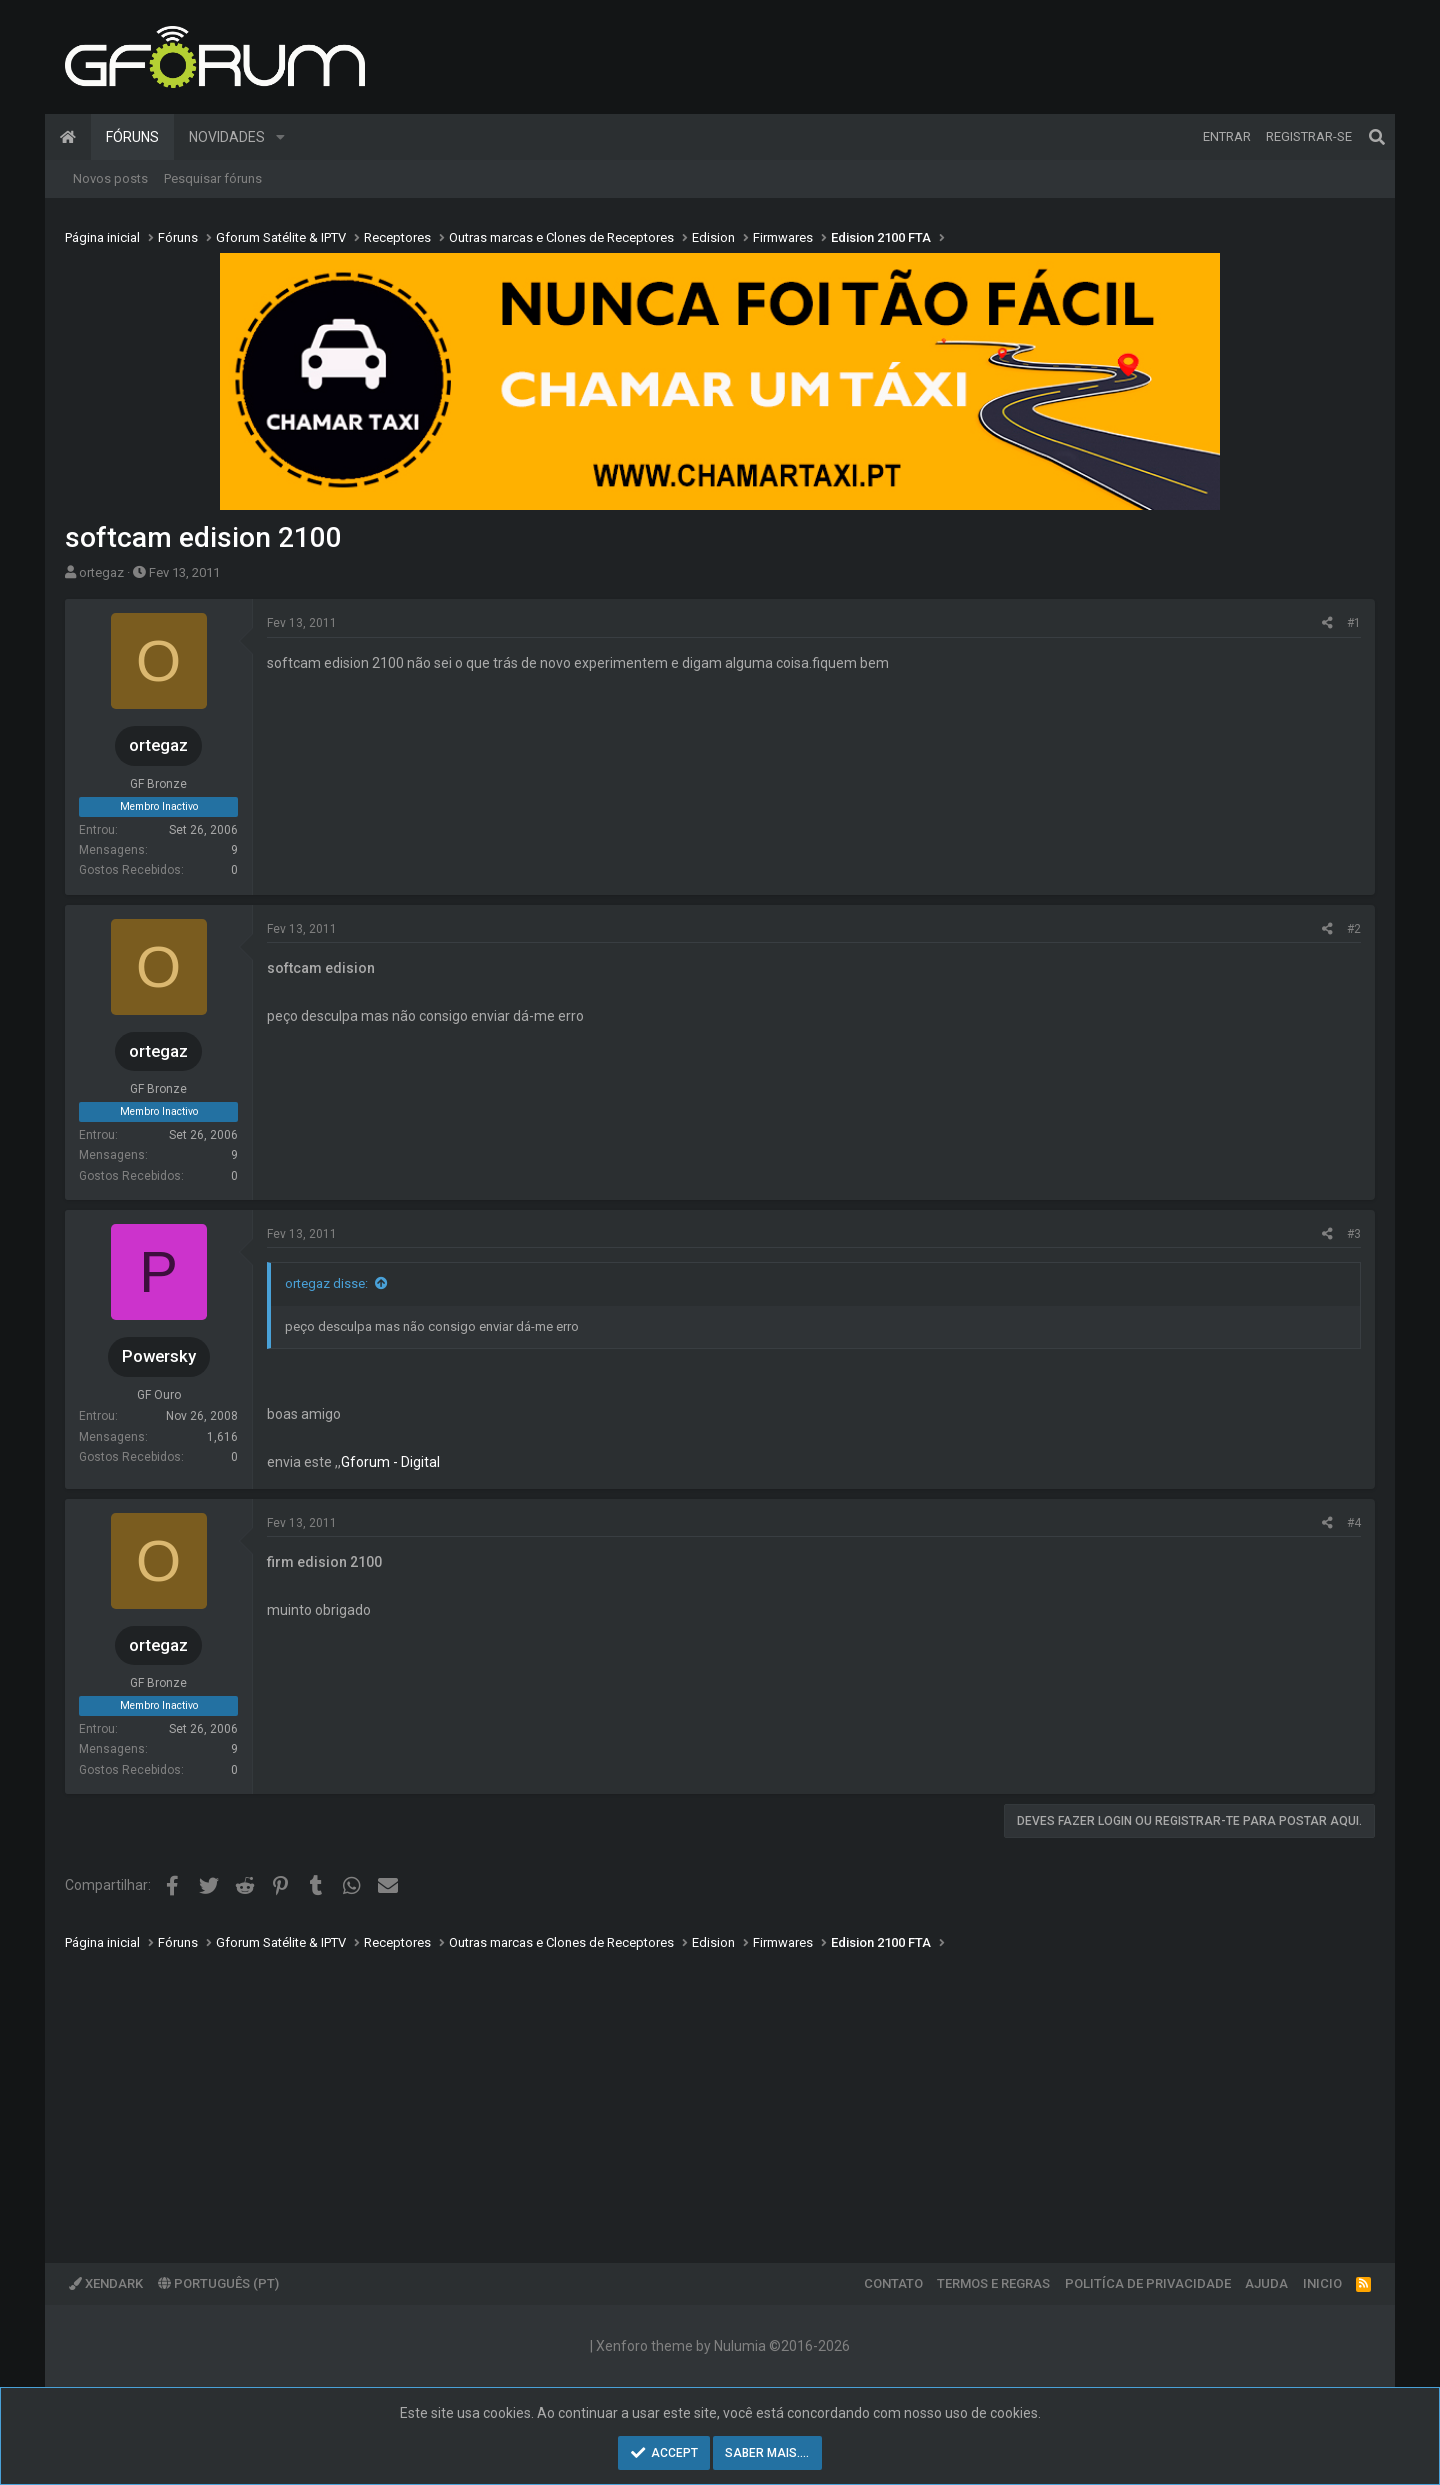 This screenshot has height=2485, width=1440. Describe the element at coordinates (106, 2283) in the screenshot. I see `XenDark` at that location.